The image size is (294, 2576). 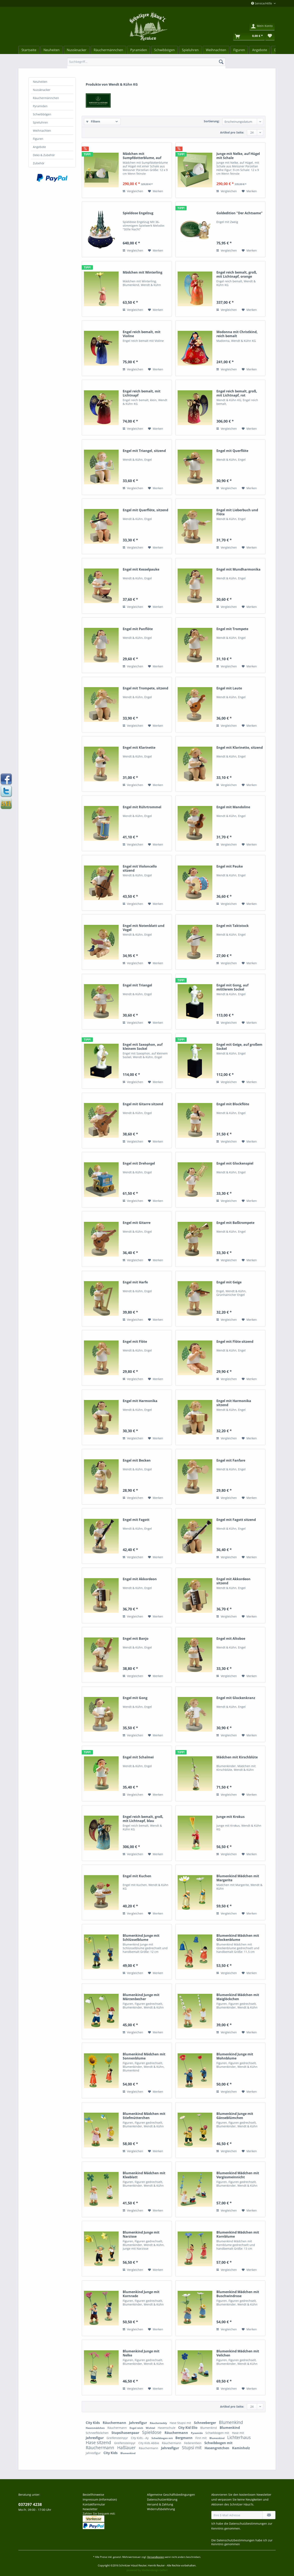 What do you see at coordinates (155, 2570) in the screenshot?
I see `Mediendesign Gelfert` at bounding box center [155, 2570].